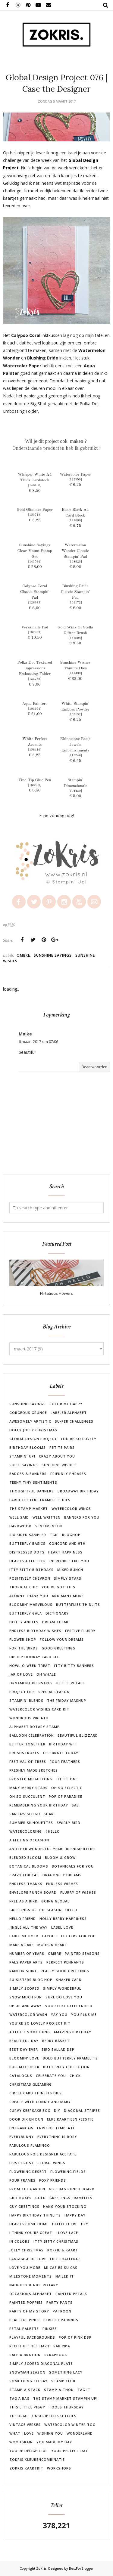  I want to click on Shaker Card, so click(69, 1979).